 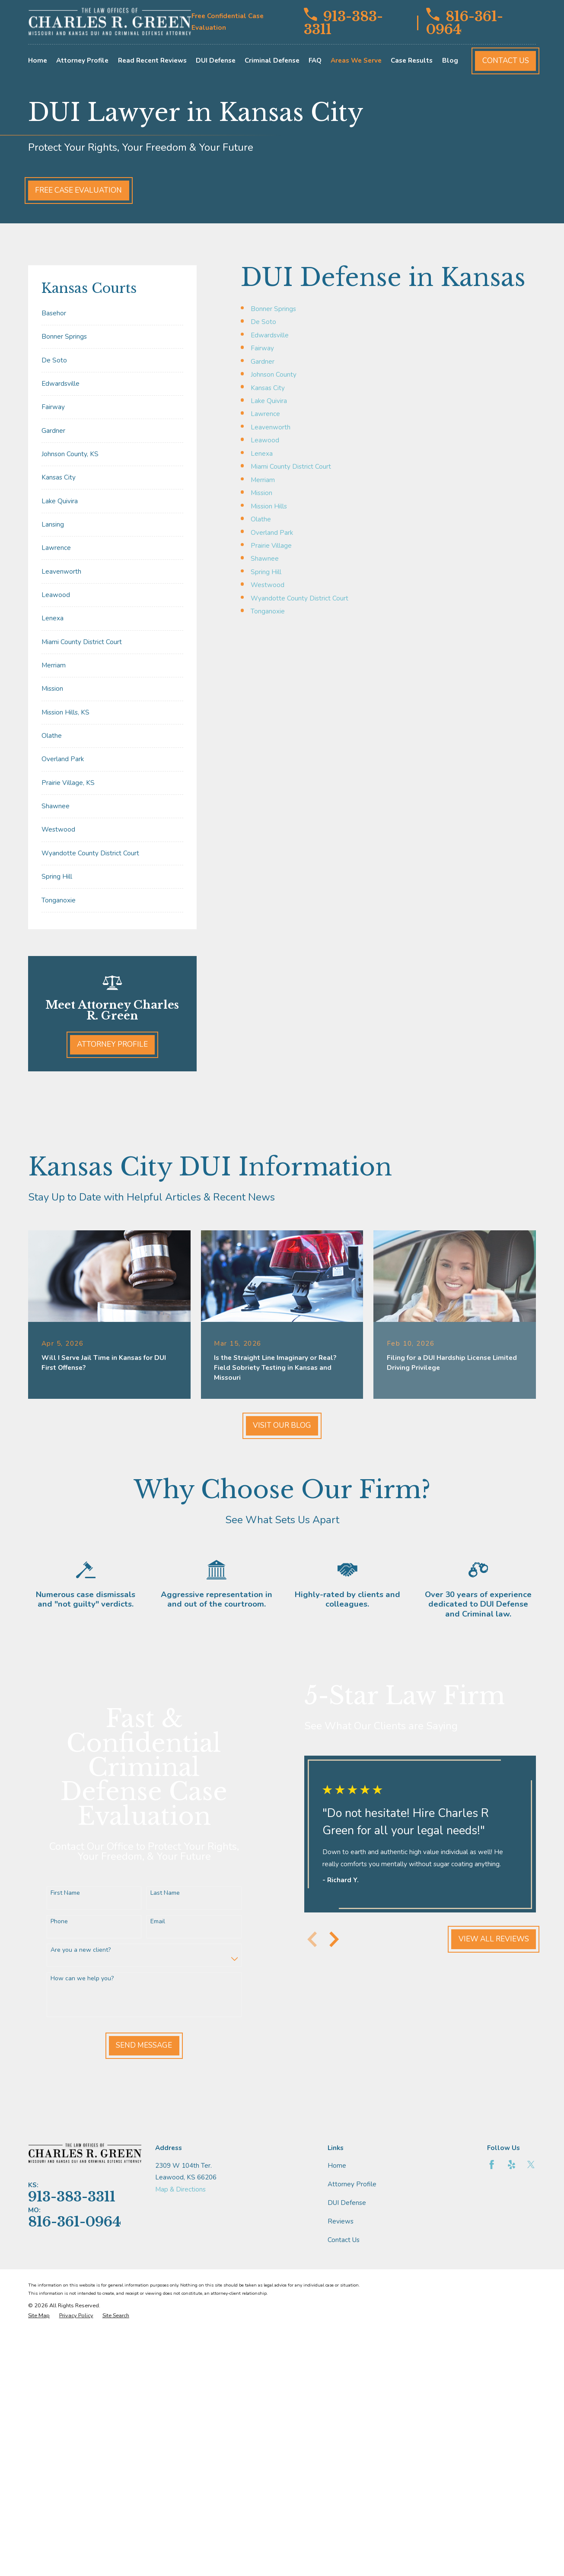 I want to click on Fairway, so click(x=262, y=348).